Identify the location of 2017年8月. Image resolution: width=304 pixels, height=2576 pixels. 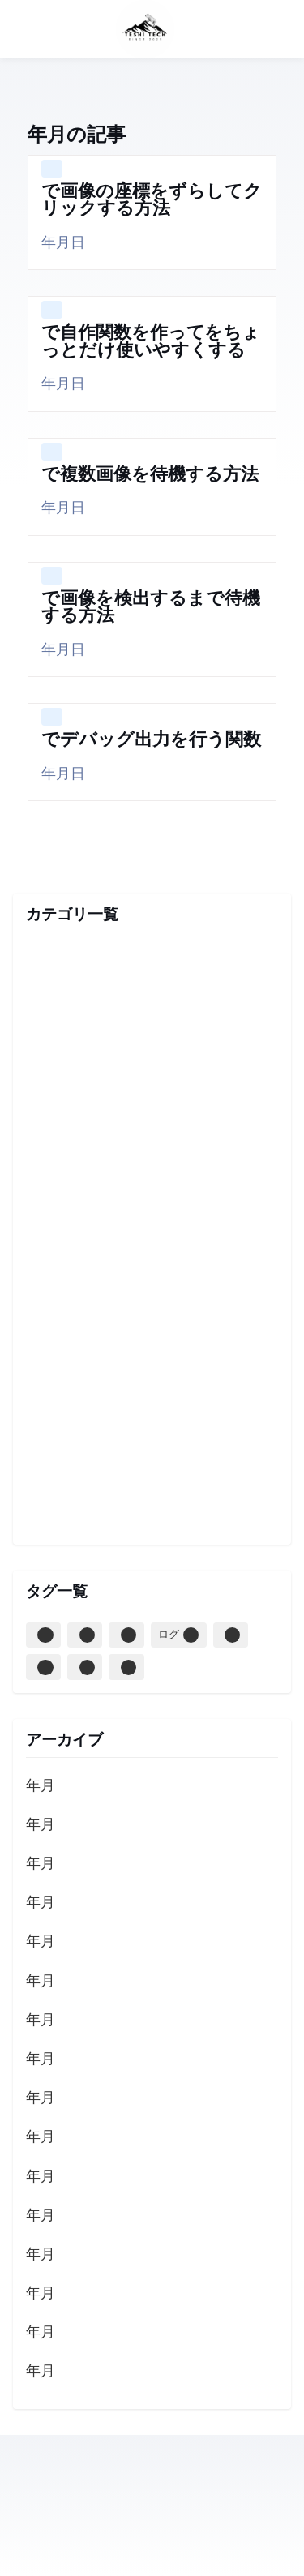
(40, 2372).